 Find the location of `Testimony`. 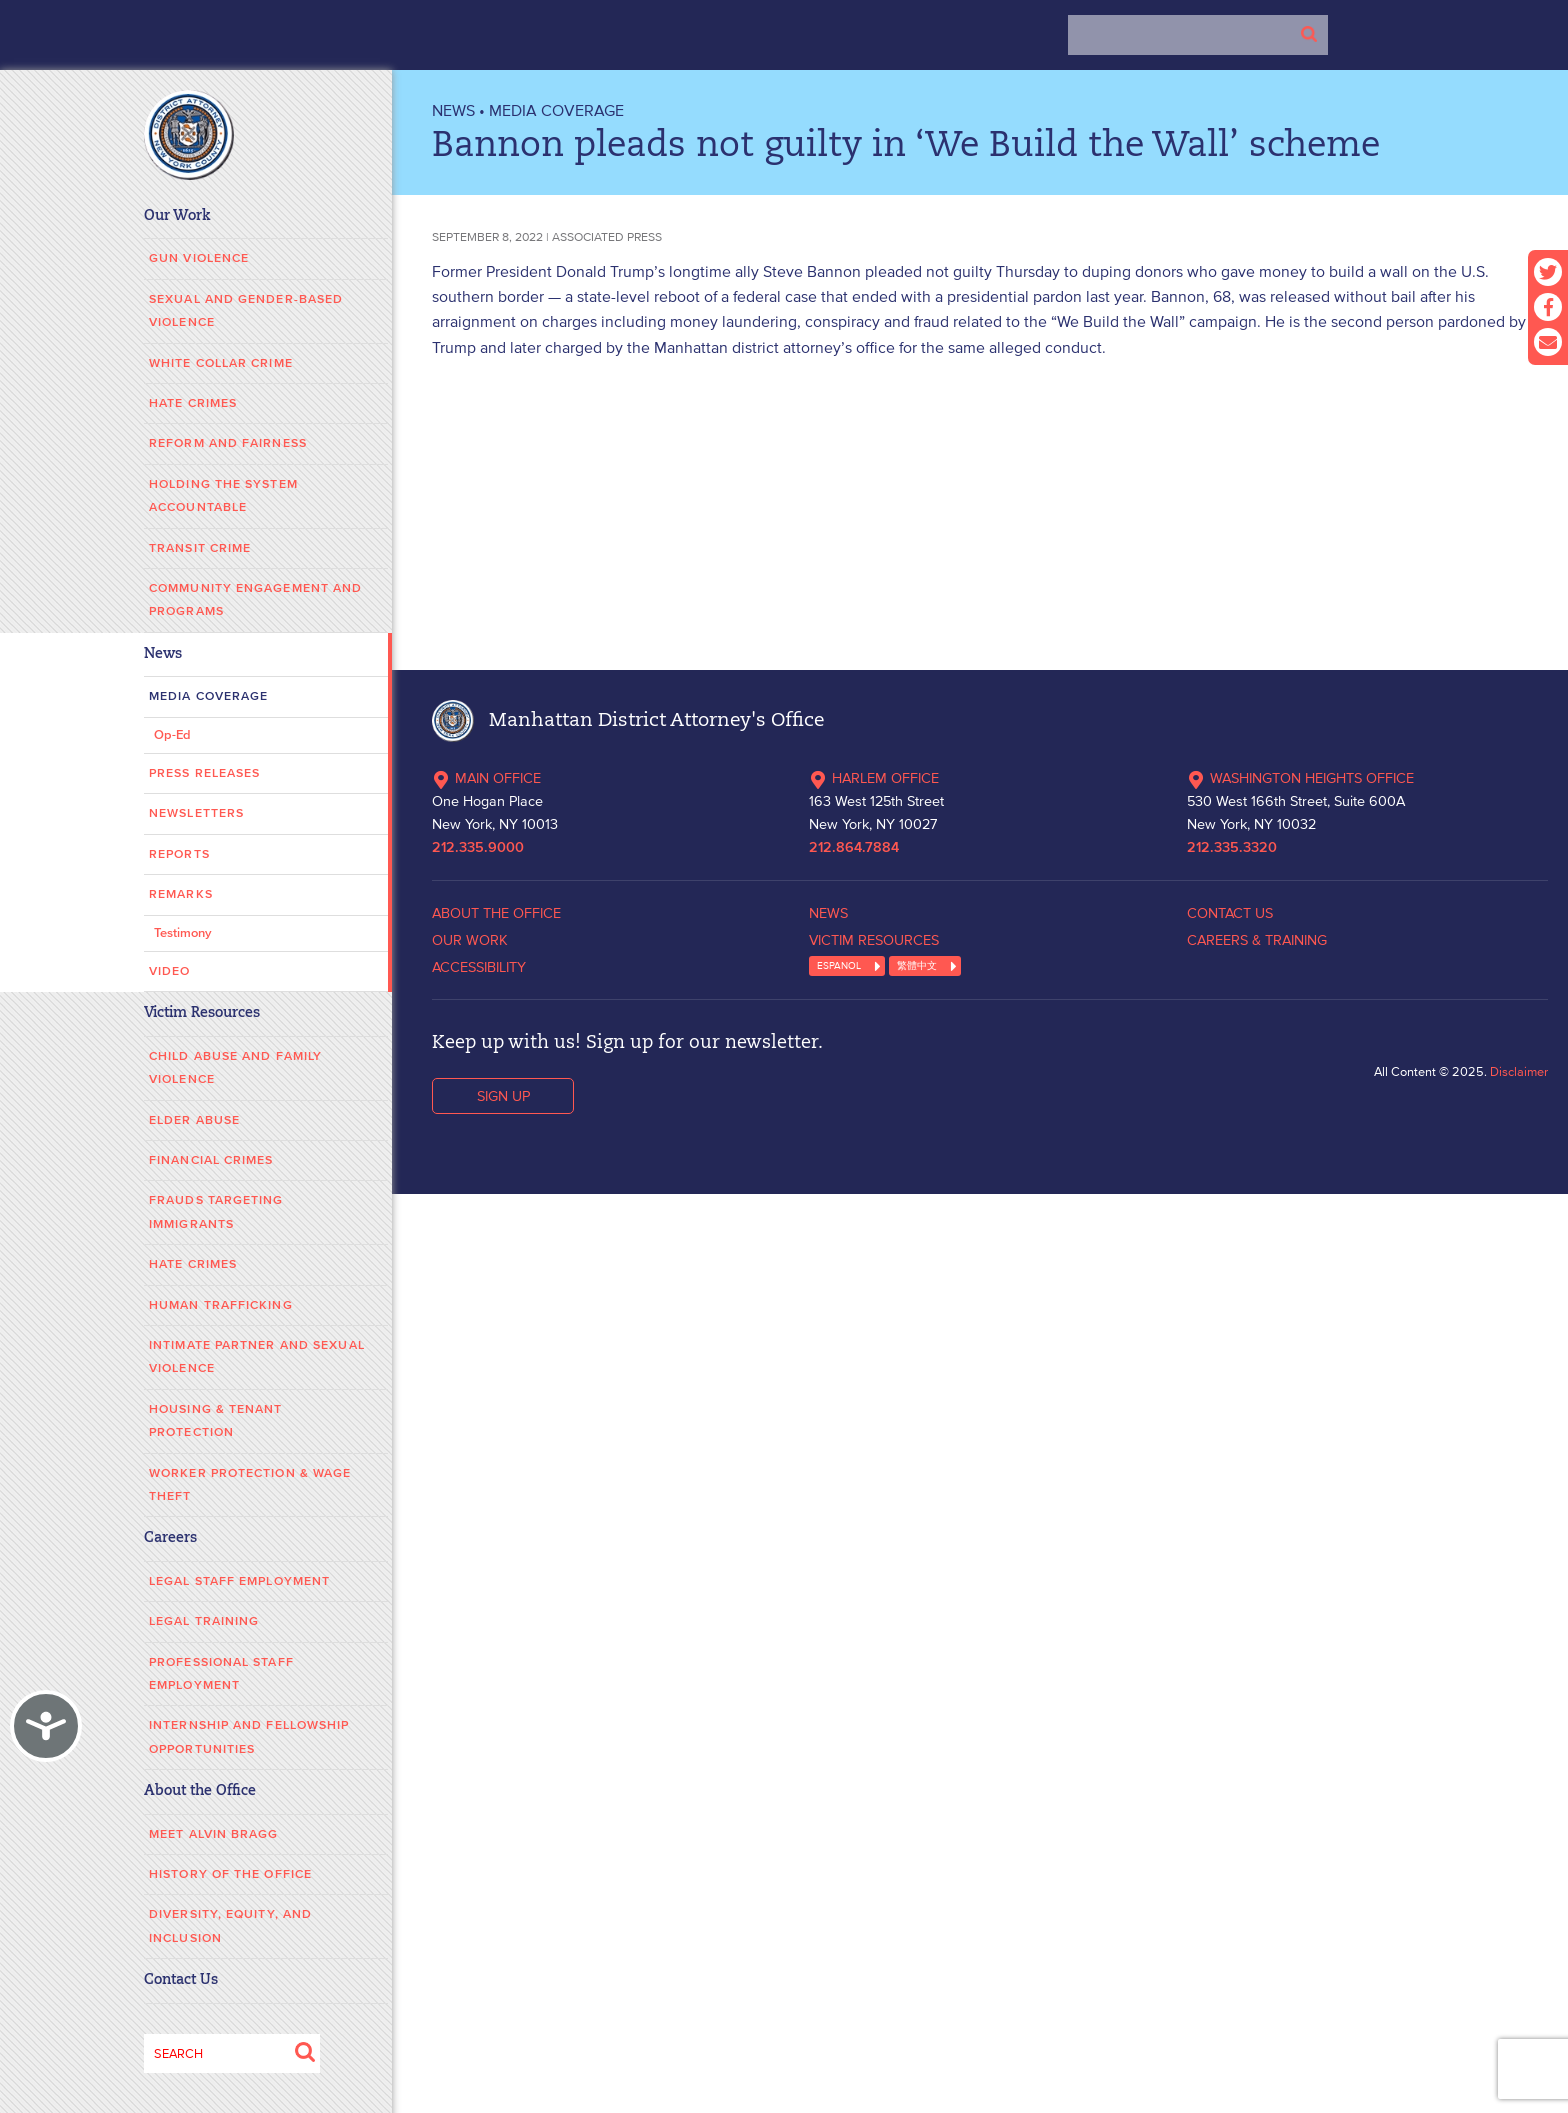

Testimony is located at coordinates (183, 933).